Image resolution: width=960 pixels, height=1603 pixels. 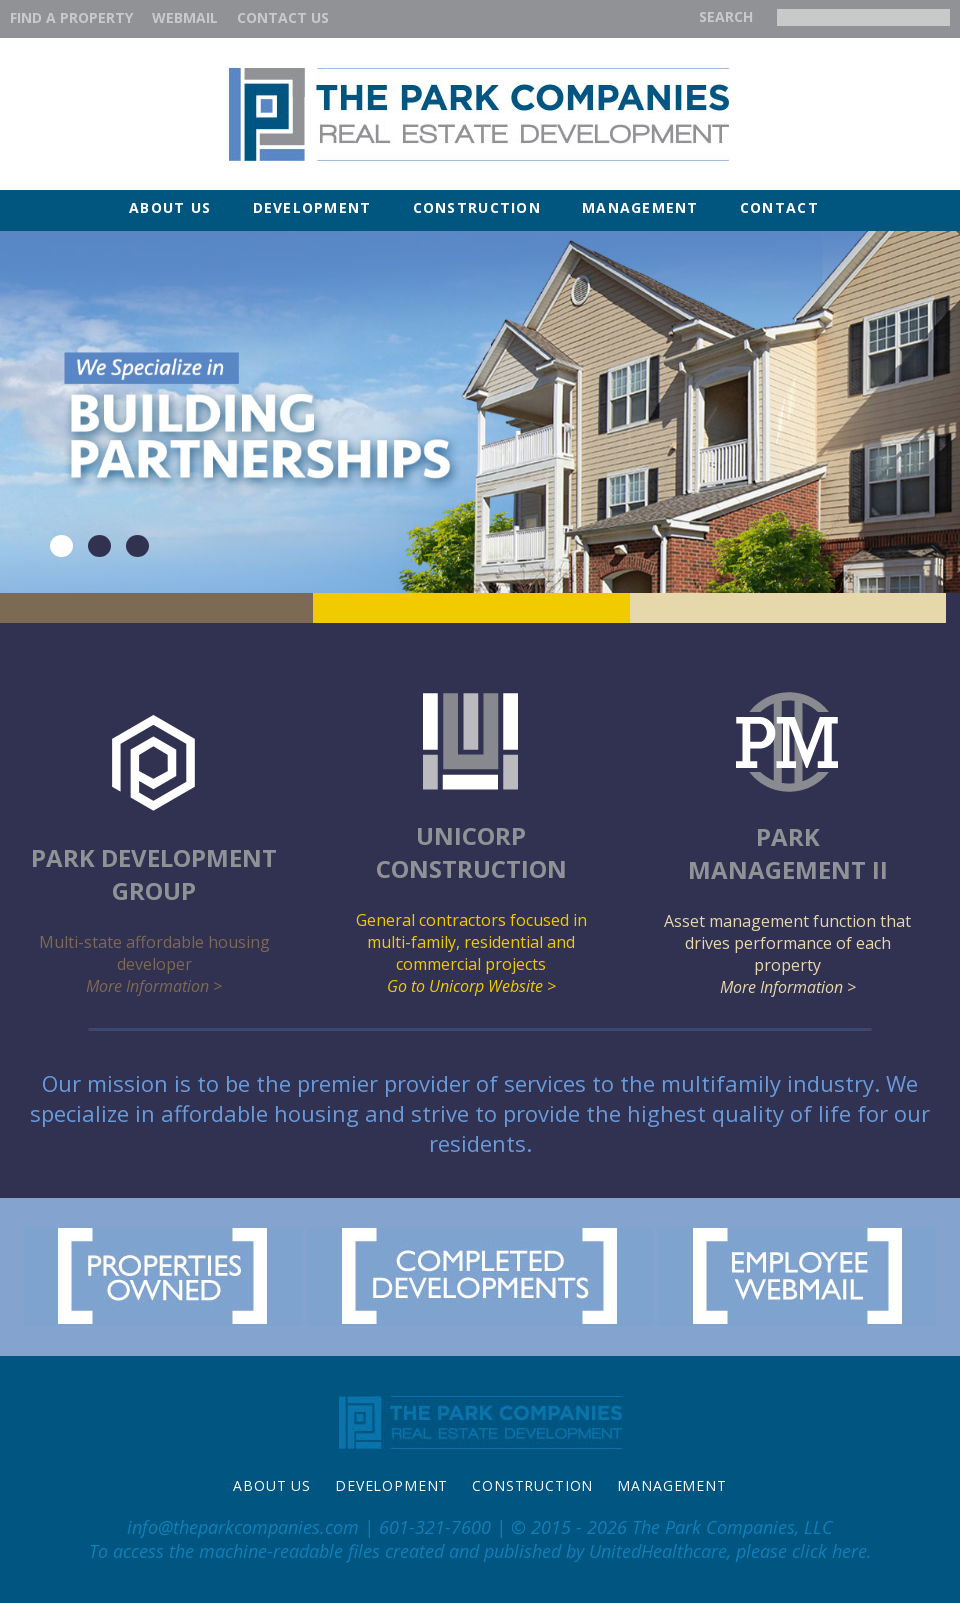 I want to click on Find a property, so click(x=71, y=17).